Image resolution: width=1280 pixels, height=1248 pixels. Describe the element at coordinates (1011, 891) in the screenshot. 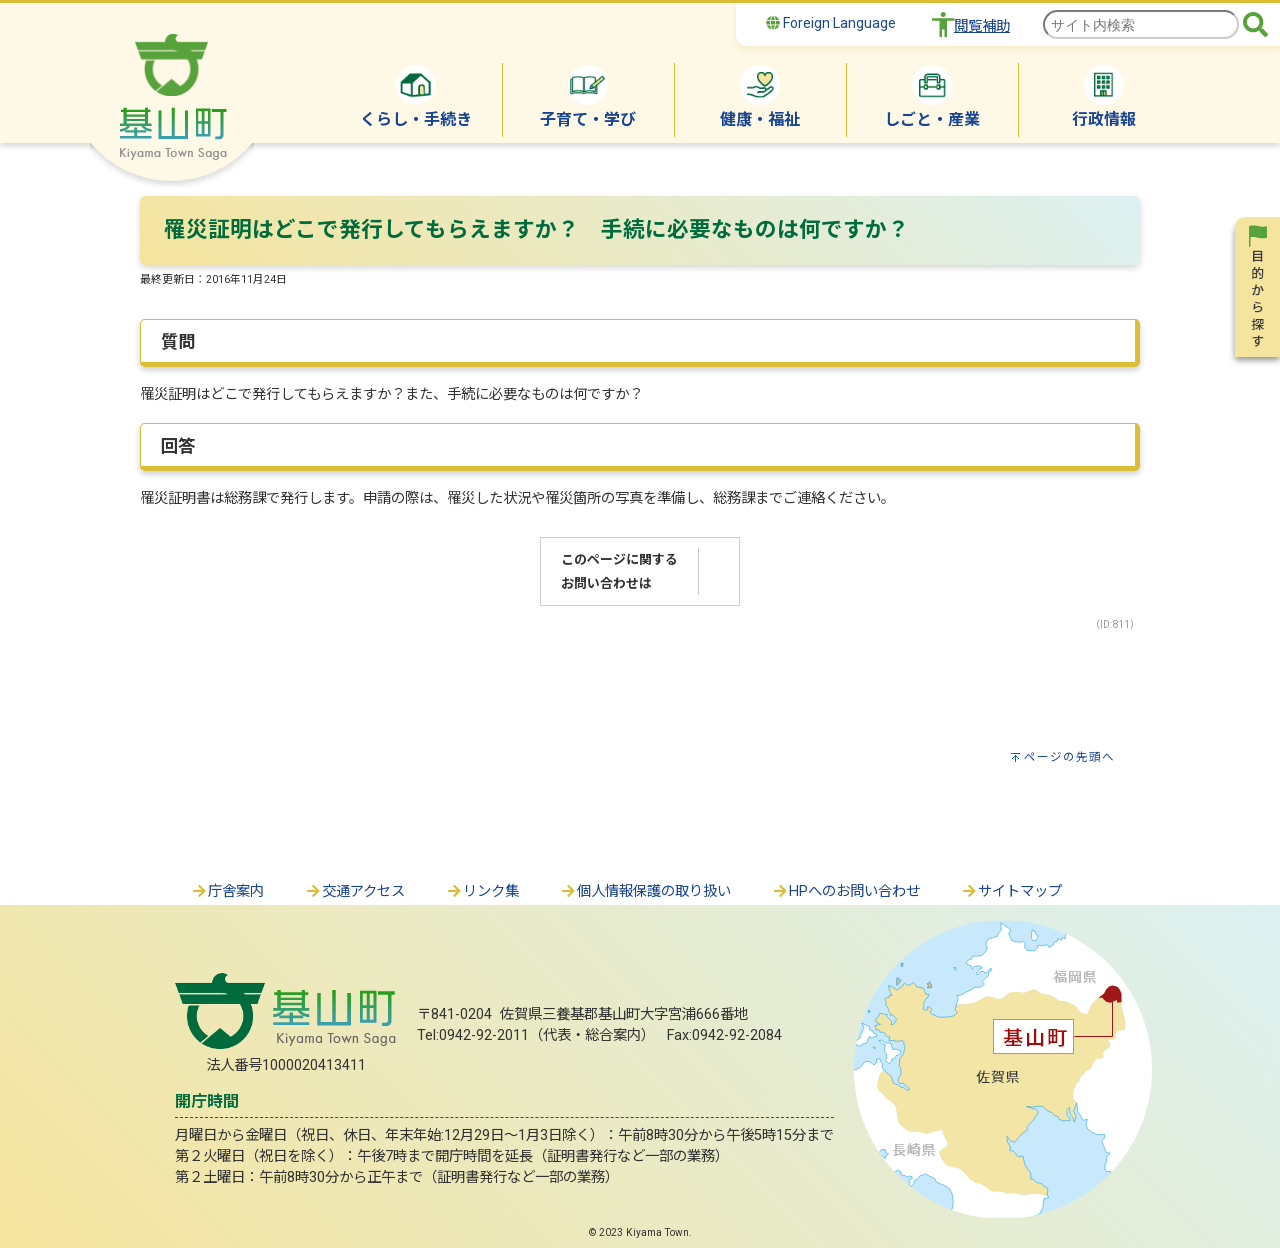

I see `サイトマップ` at that location.